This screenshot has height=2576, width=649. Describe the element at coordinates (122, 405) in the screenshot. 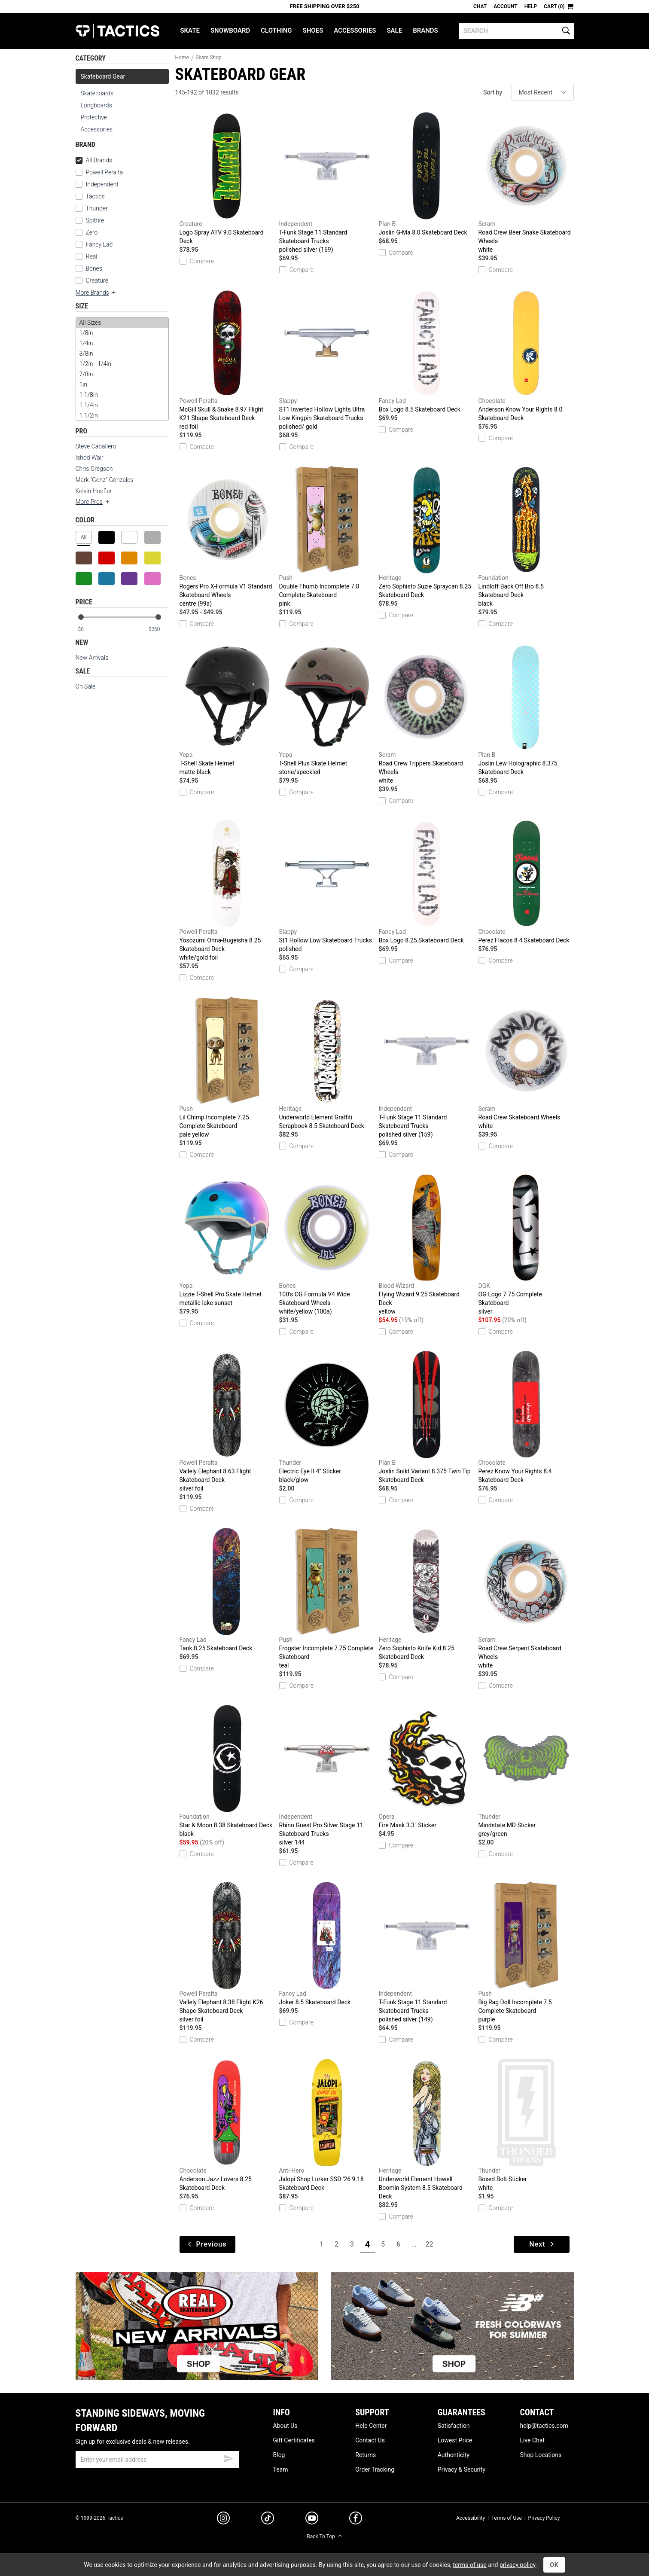

I see `1 1/4in` at that location.